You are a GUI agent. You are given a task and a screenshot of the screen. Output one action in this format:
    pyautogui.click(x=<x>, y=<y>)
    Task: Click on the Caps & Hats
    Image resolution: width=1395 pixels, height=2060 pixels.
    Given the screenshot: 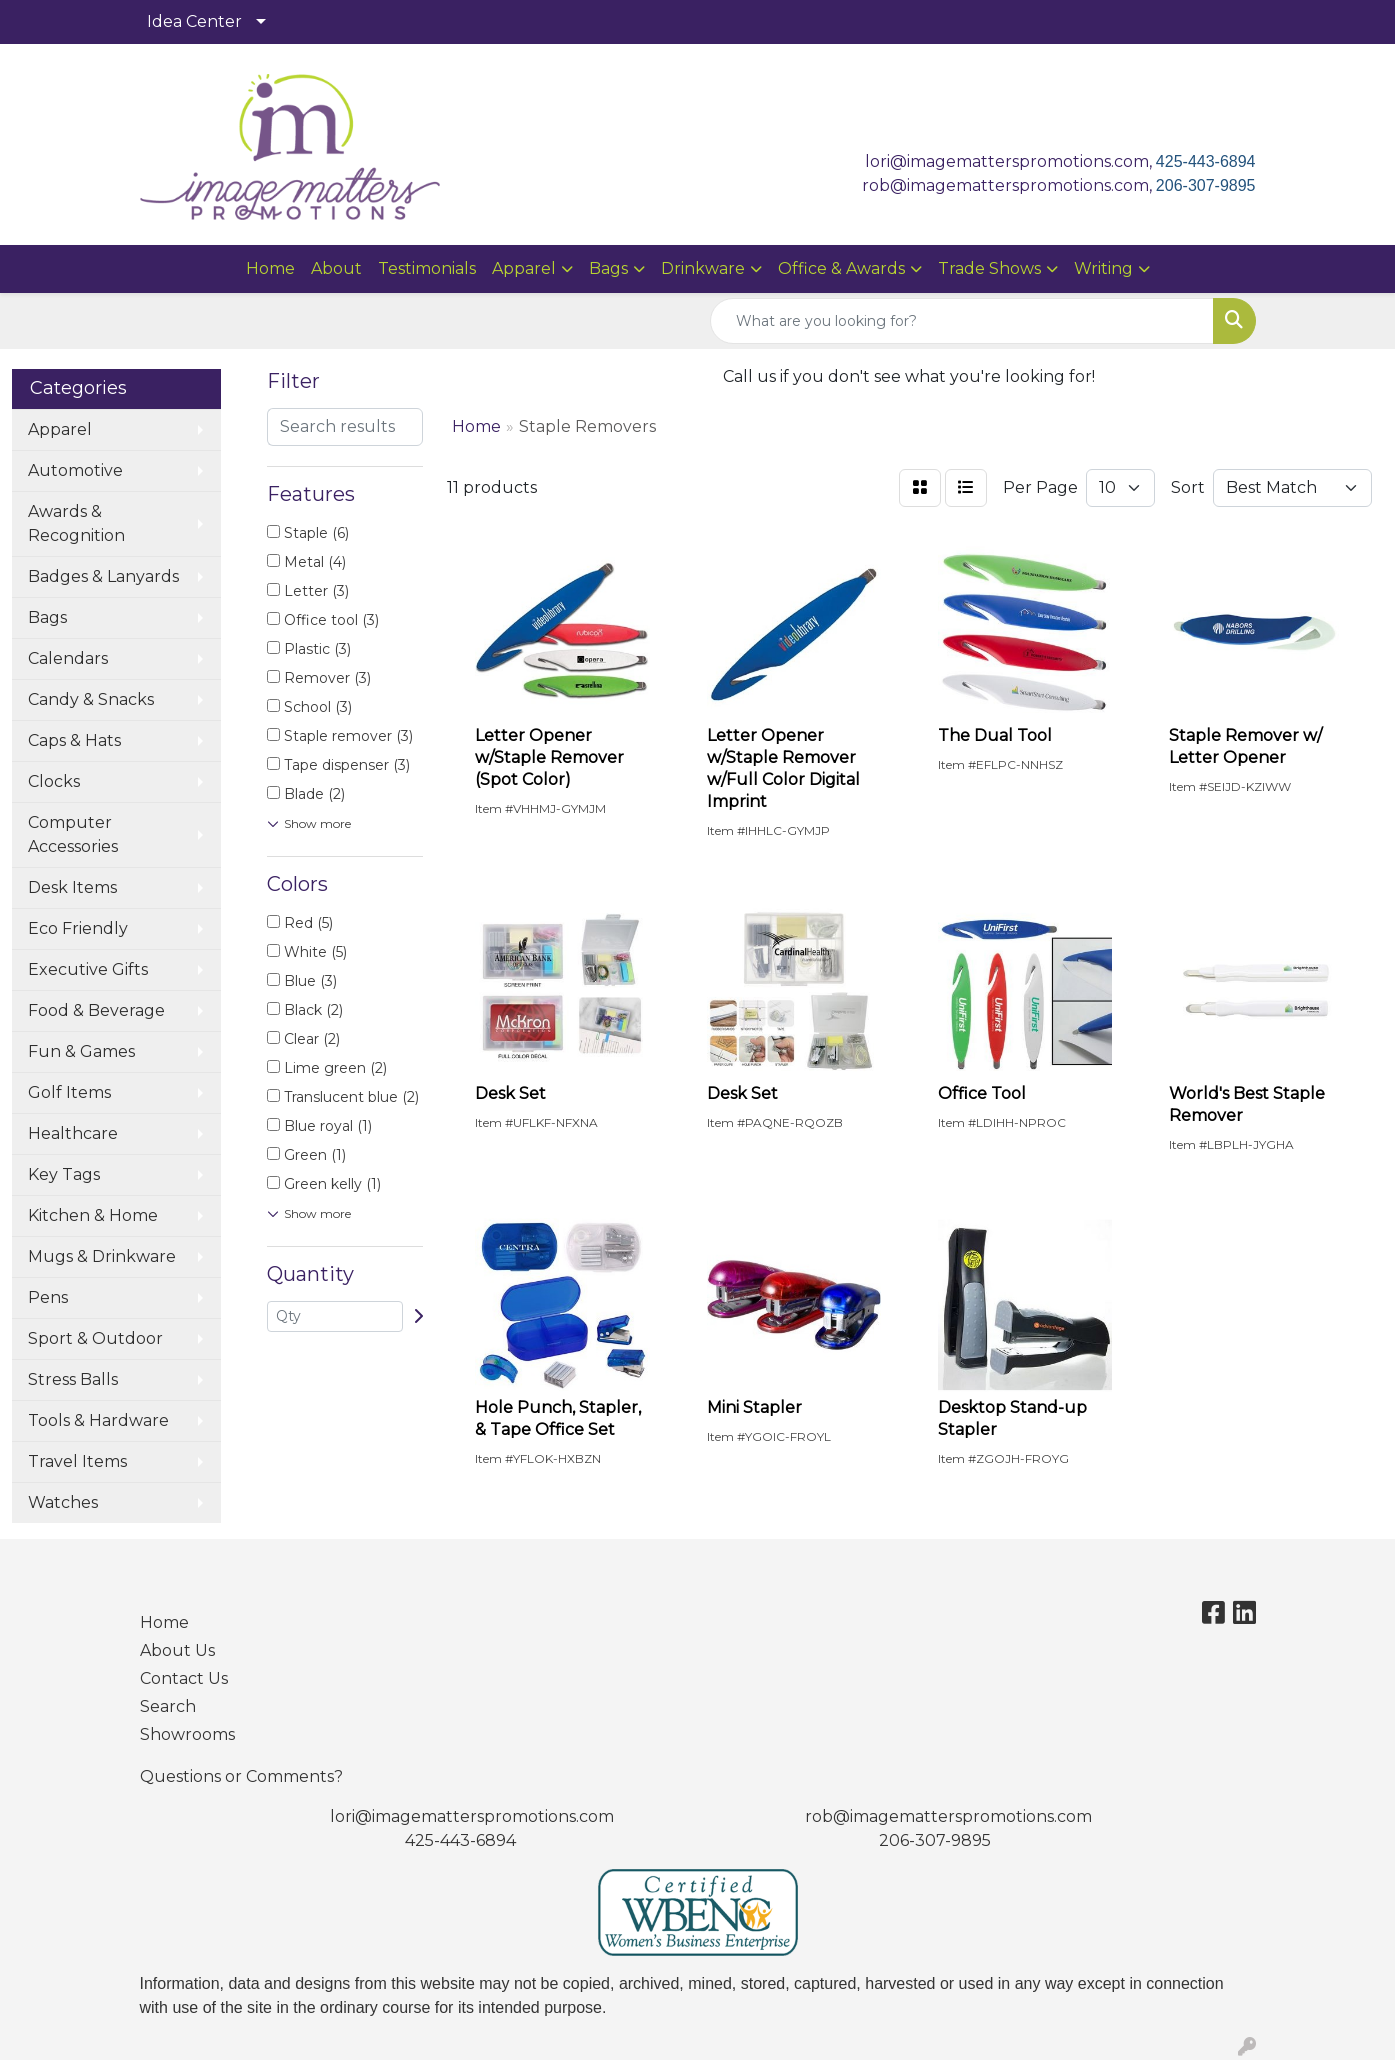 What is the action you would take?
    pyautogui.click(x=74, y=740)
    